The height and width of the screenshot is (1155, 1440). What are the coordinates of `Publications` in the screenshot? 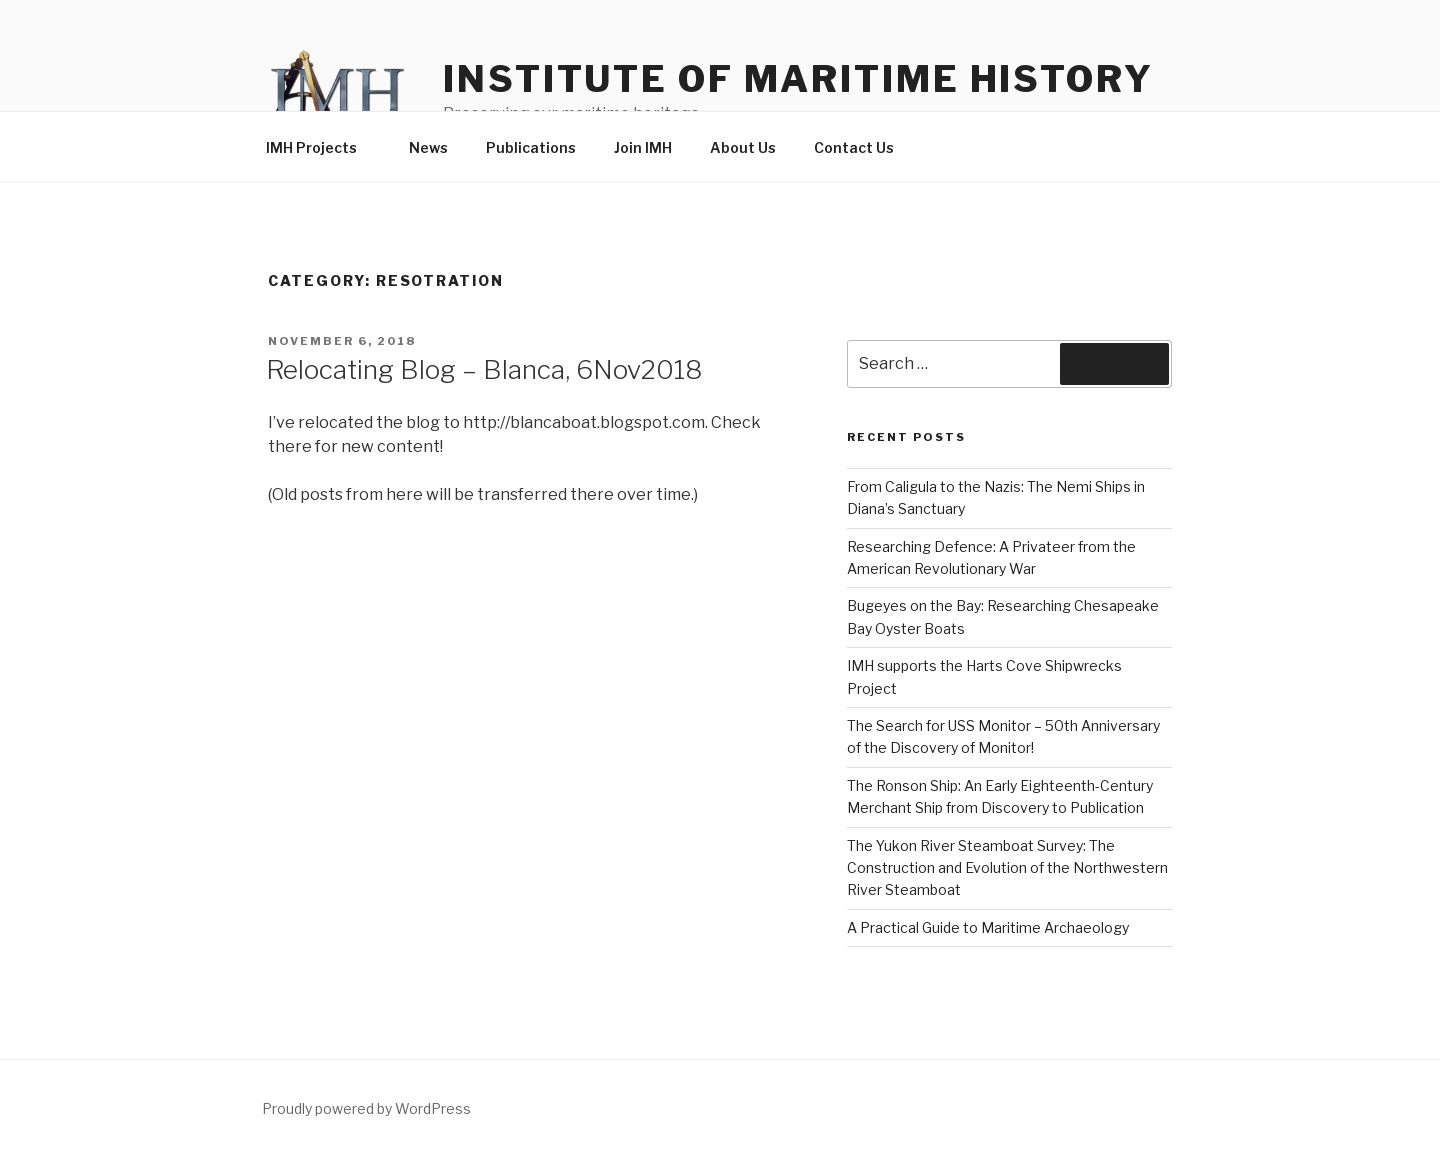 It's located at (531, 147).